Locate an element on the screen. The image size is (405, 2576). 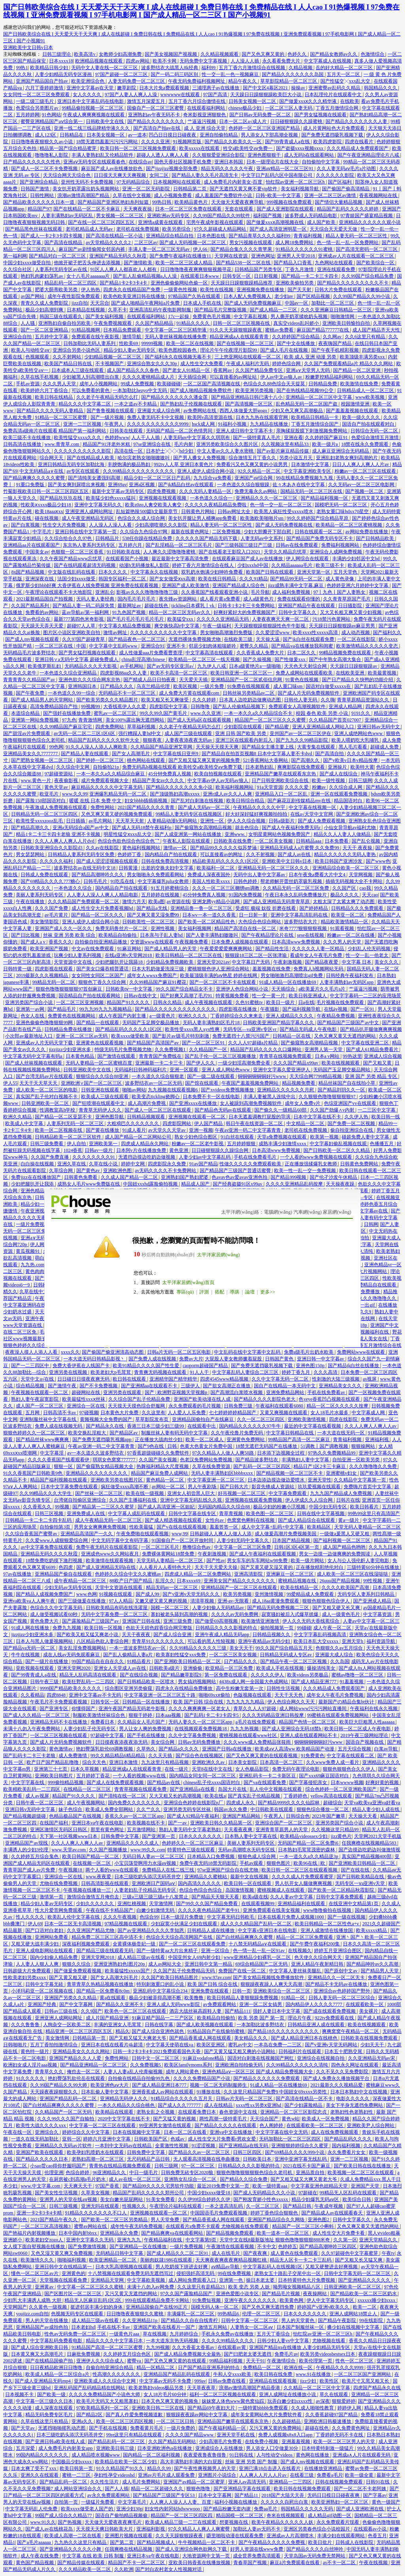
亚洲精品在线观看视频 is located at coordinates (273, 2381).